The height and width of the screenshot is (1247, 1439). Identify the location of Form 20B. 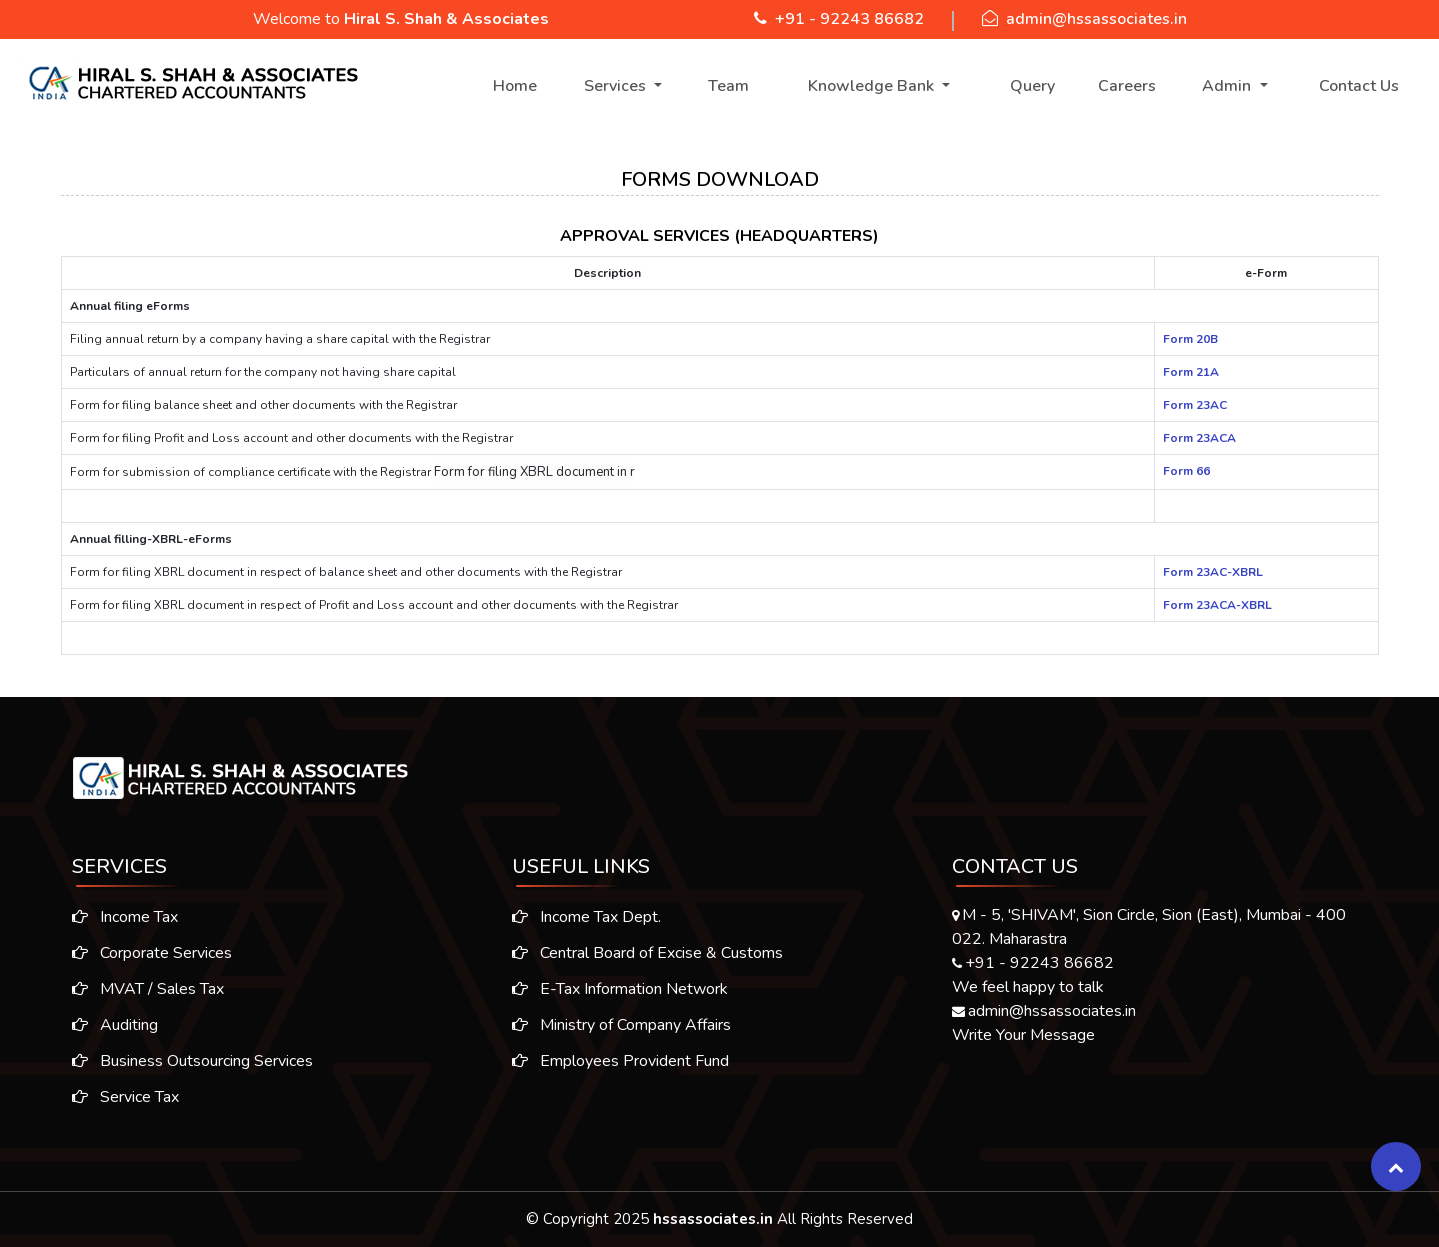
(1190, 339).